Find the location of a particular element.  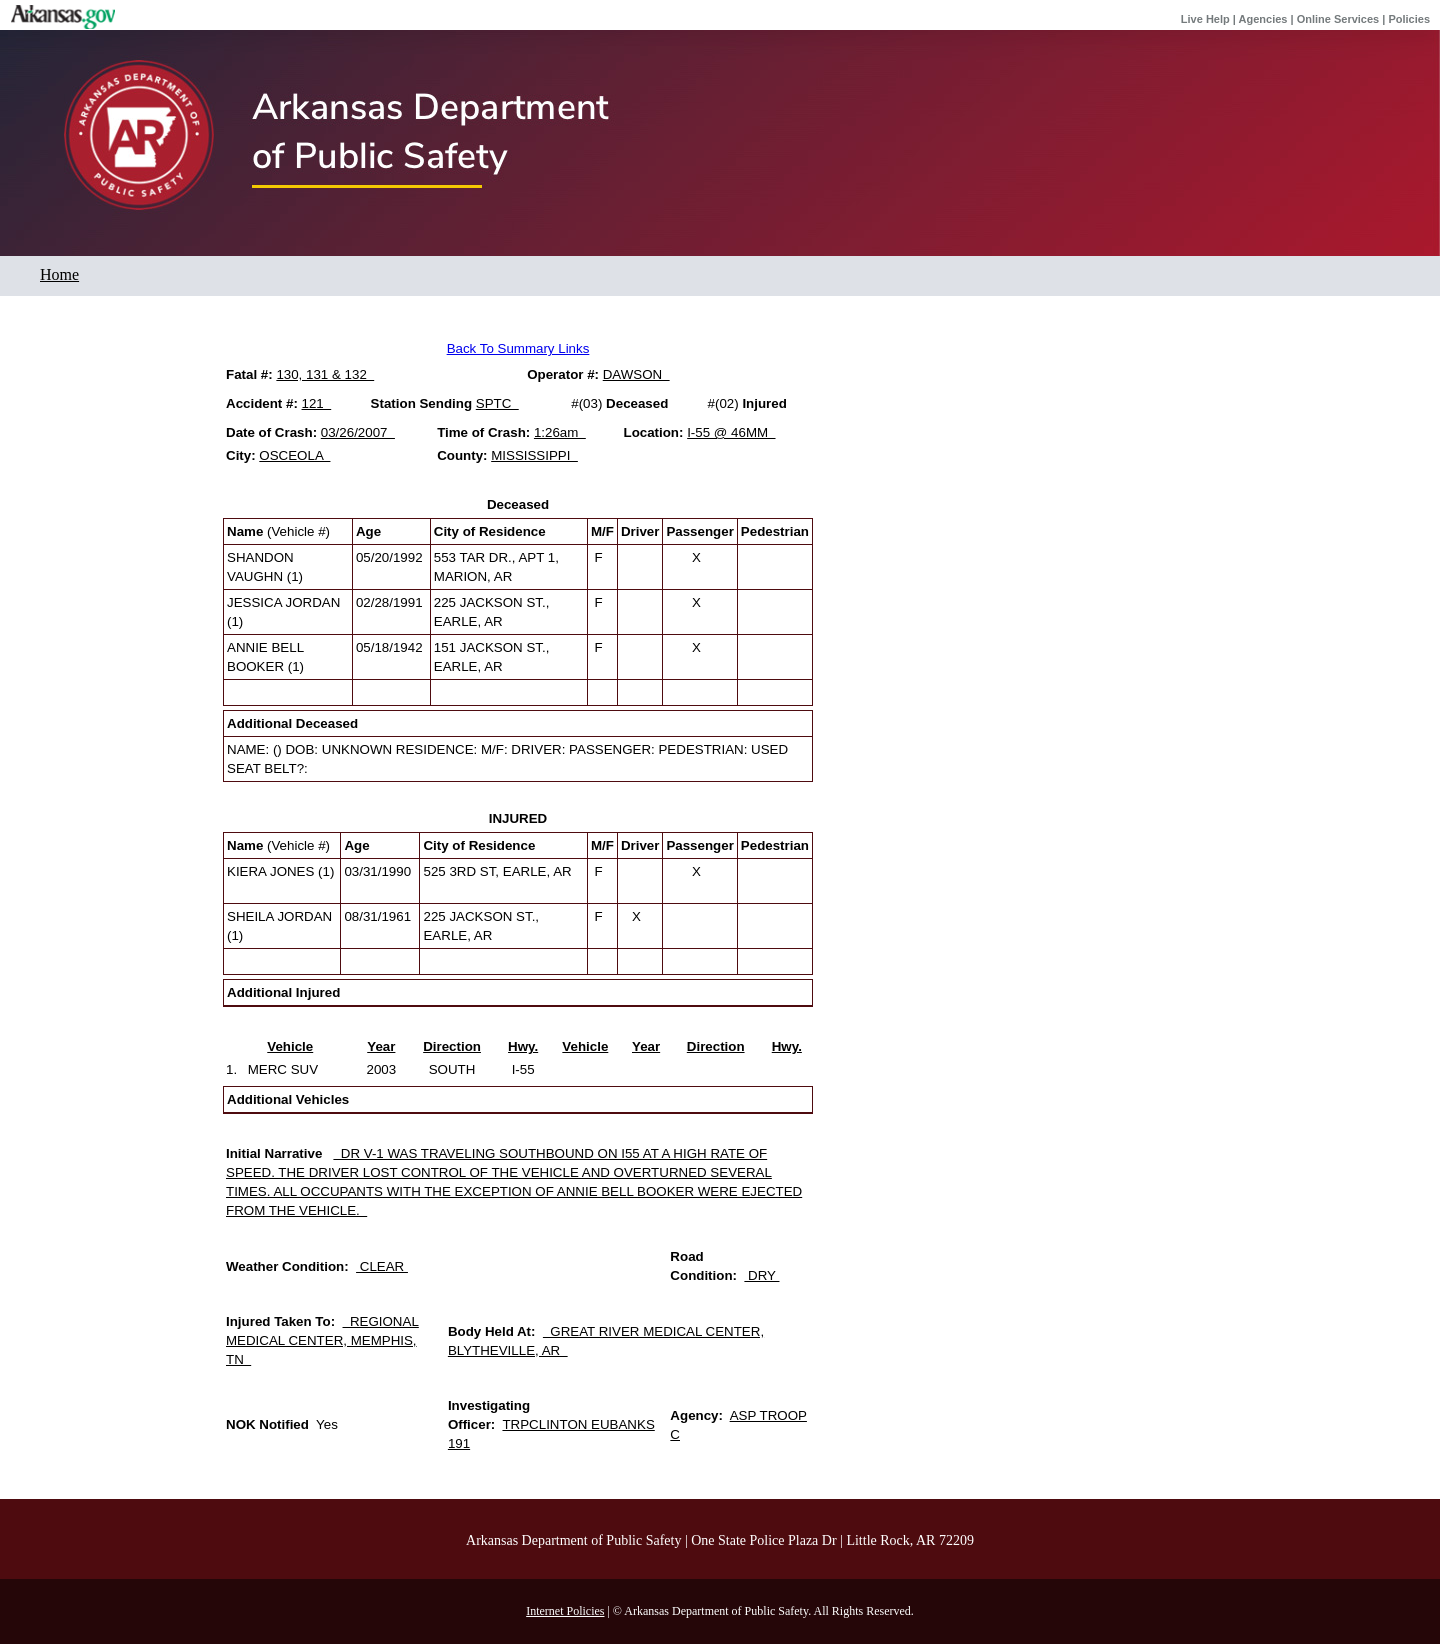

Home is located at coordinates (59, 274).